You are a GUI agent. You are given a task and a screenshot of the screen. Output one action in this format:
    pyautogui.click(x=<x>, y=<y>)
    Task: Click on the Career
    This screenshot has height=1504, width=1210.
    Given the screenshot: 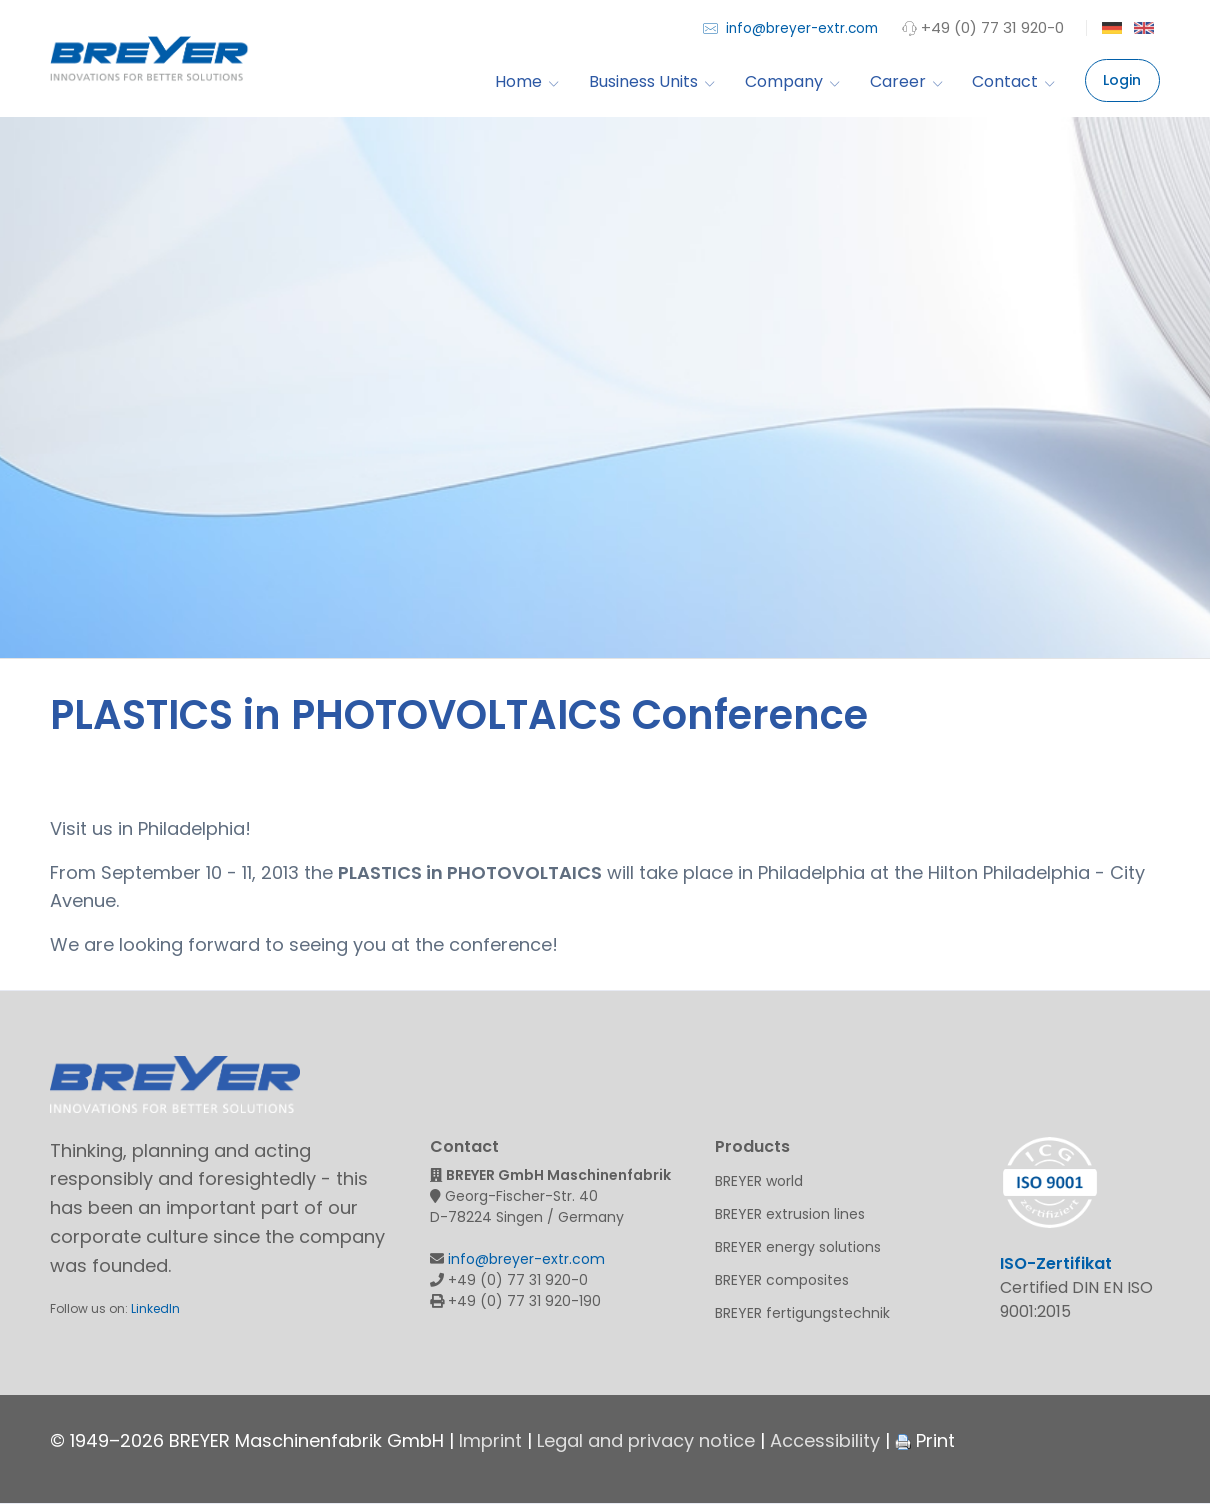 What is the action you would take?
    pyautogui.click(x=906, y=81)
    